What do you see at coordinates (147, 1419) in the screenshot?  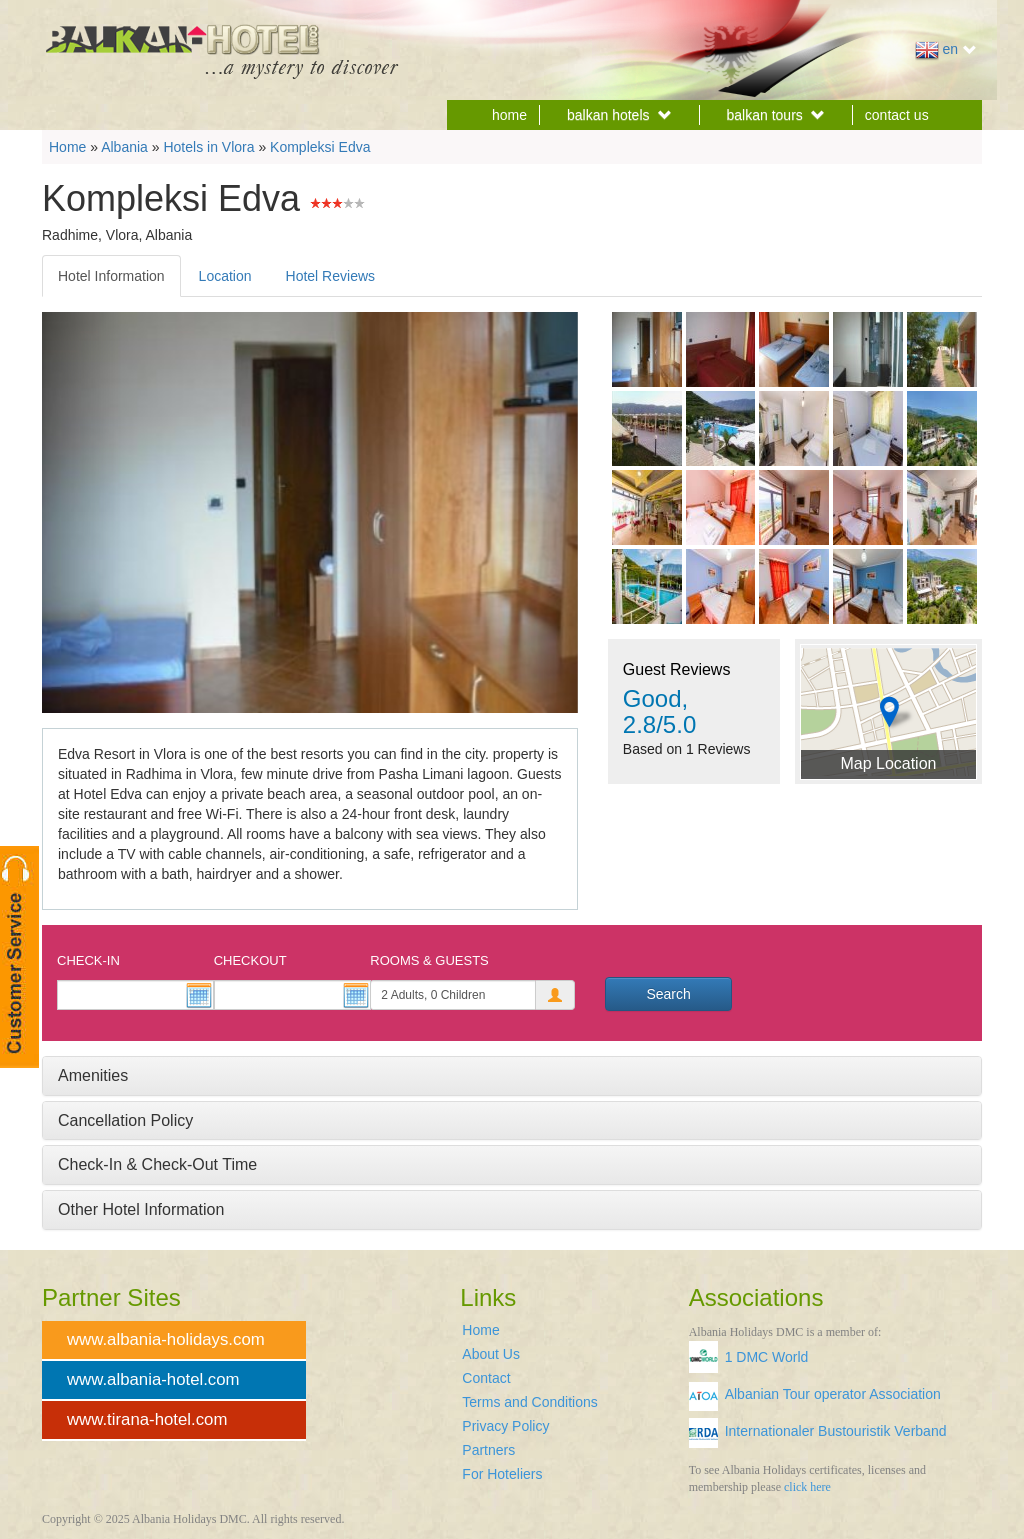 I see `www.tirana-hotel.com` at bounding box center [147, 1419].